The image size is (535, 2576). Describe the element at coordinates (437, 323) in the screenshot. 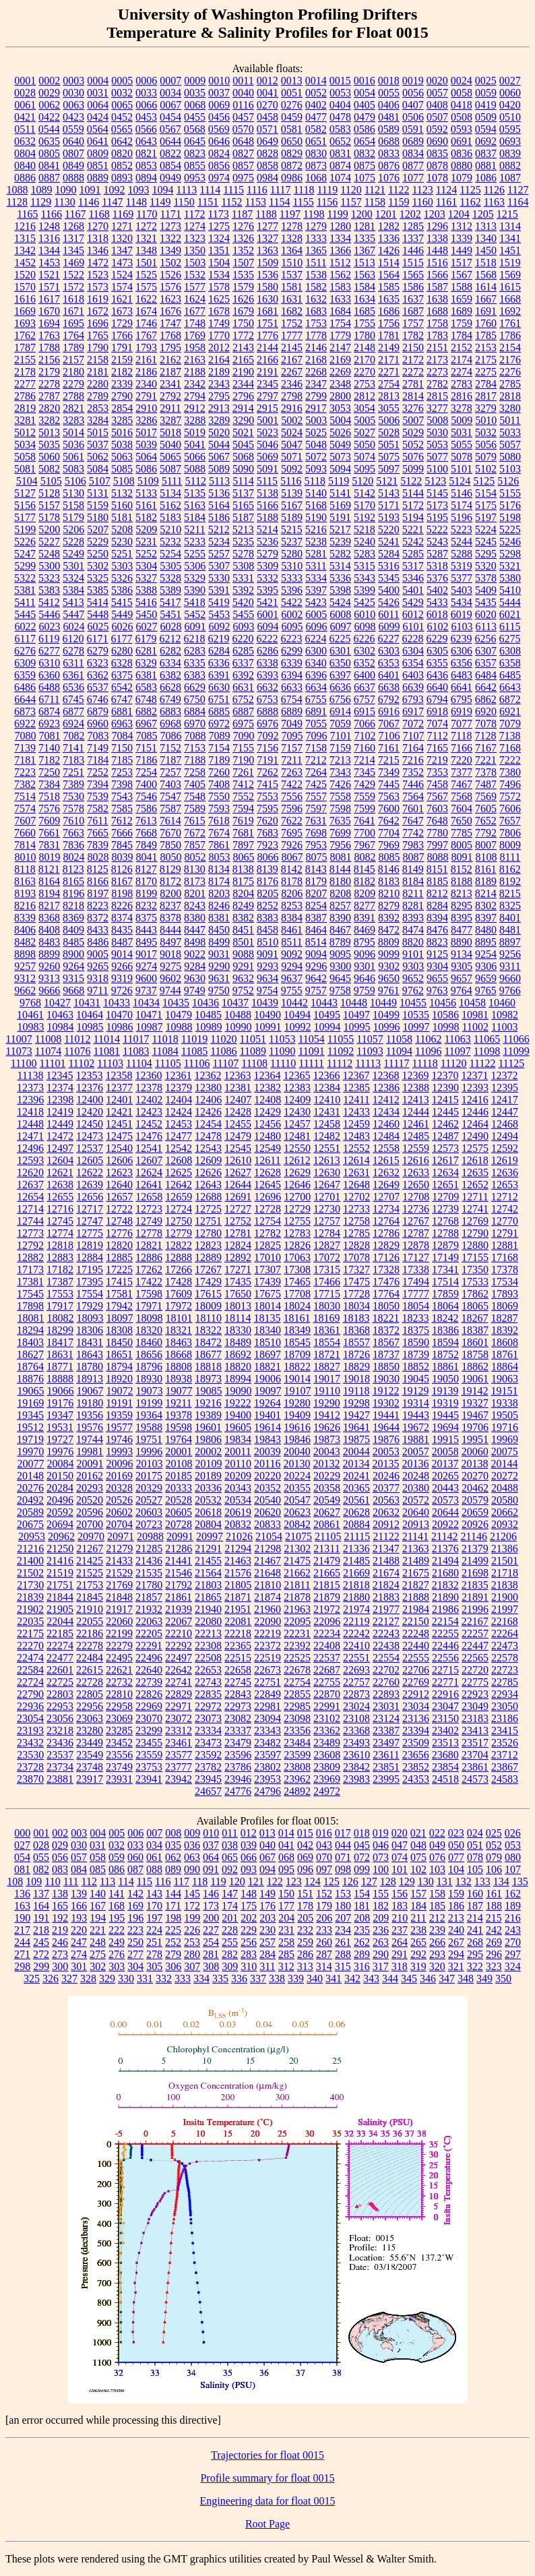

I see `1758` at that location.